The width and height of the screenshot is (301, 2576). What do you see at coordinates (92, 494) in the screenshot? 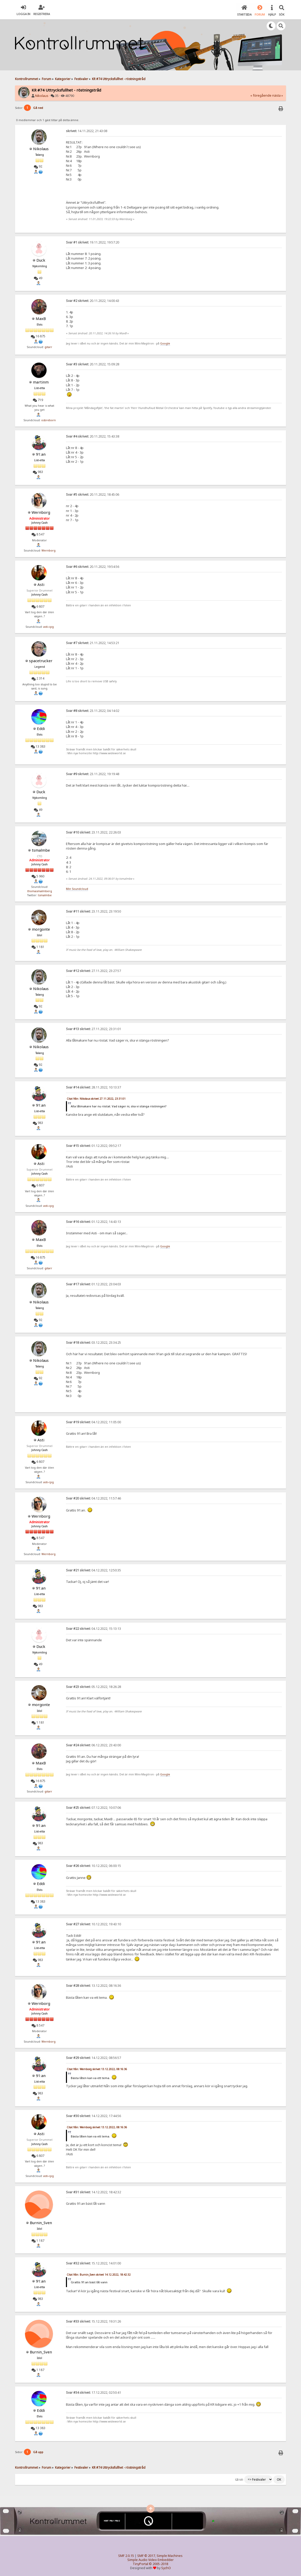
I see `20.11.2022, 18:45:06` at bounding box center [92, 494].